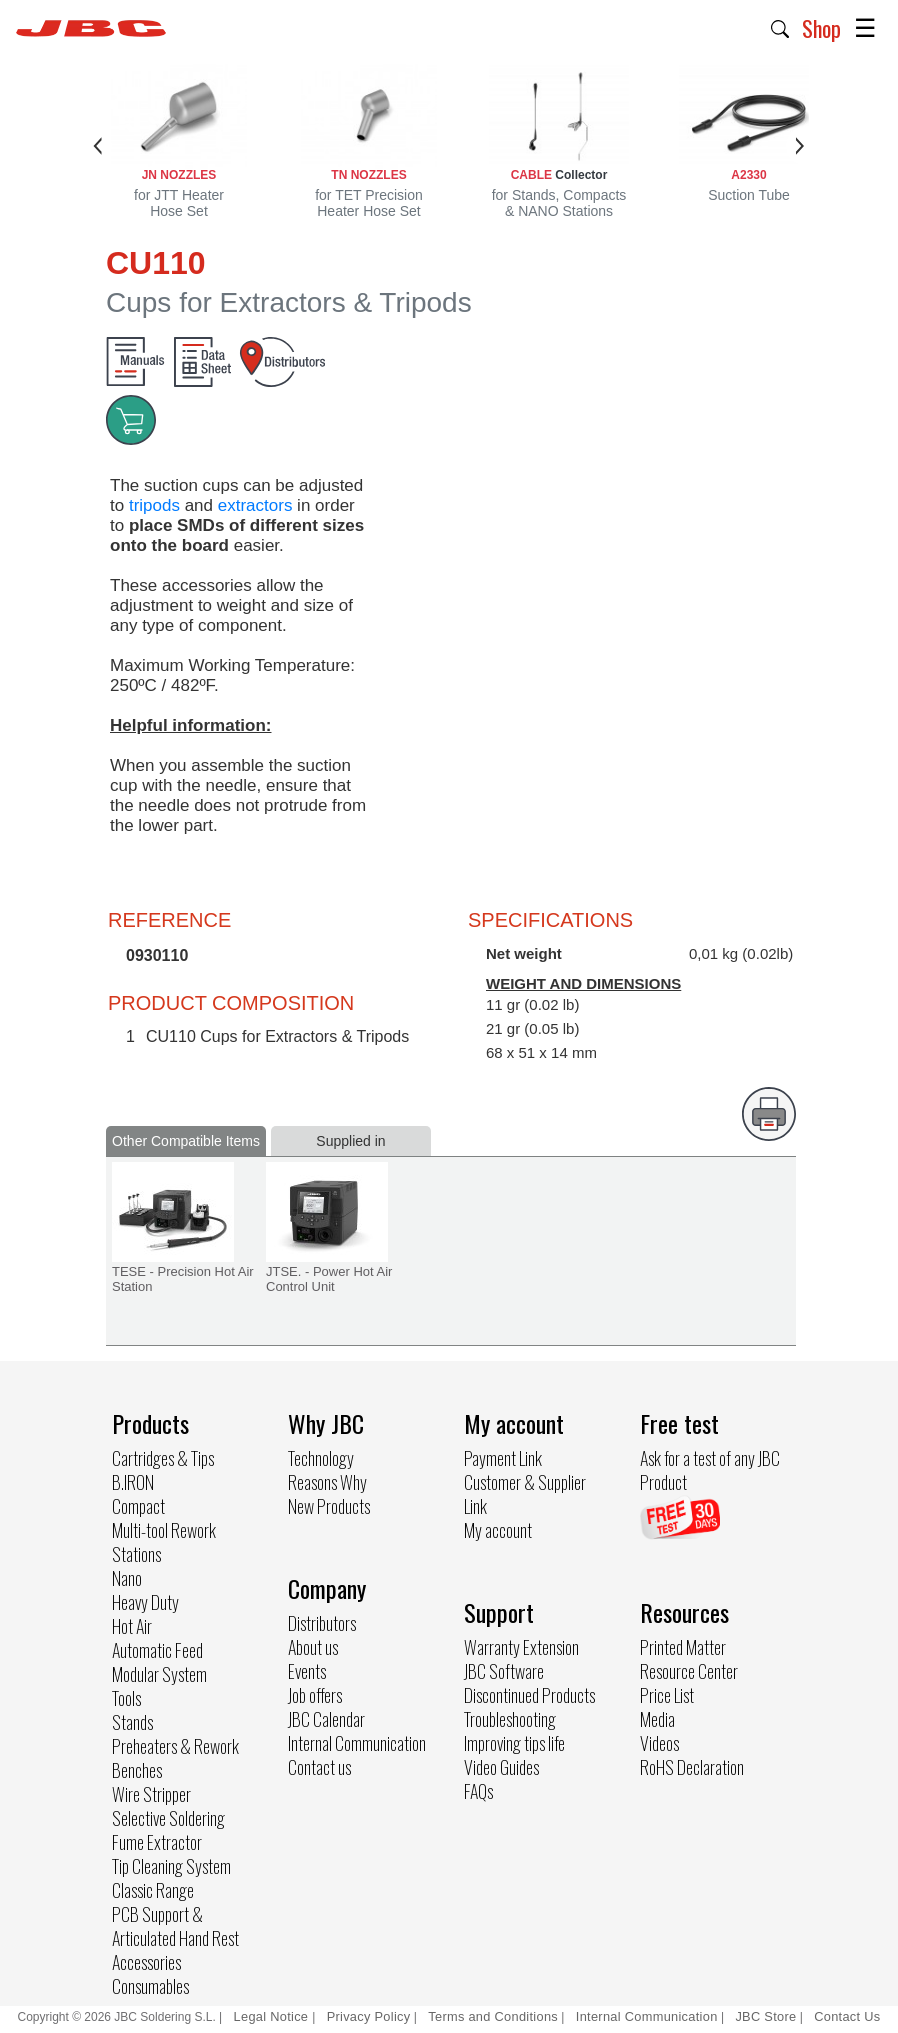 The height and width of the screenshot is (2033, 898). I want to click on New Products, so click(329, 1506).